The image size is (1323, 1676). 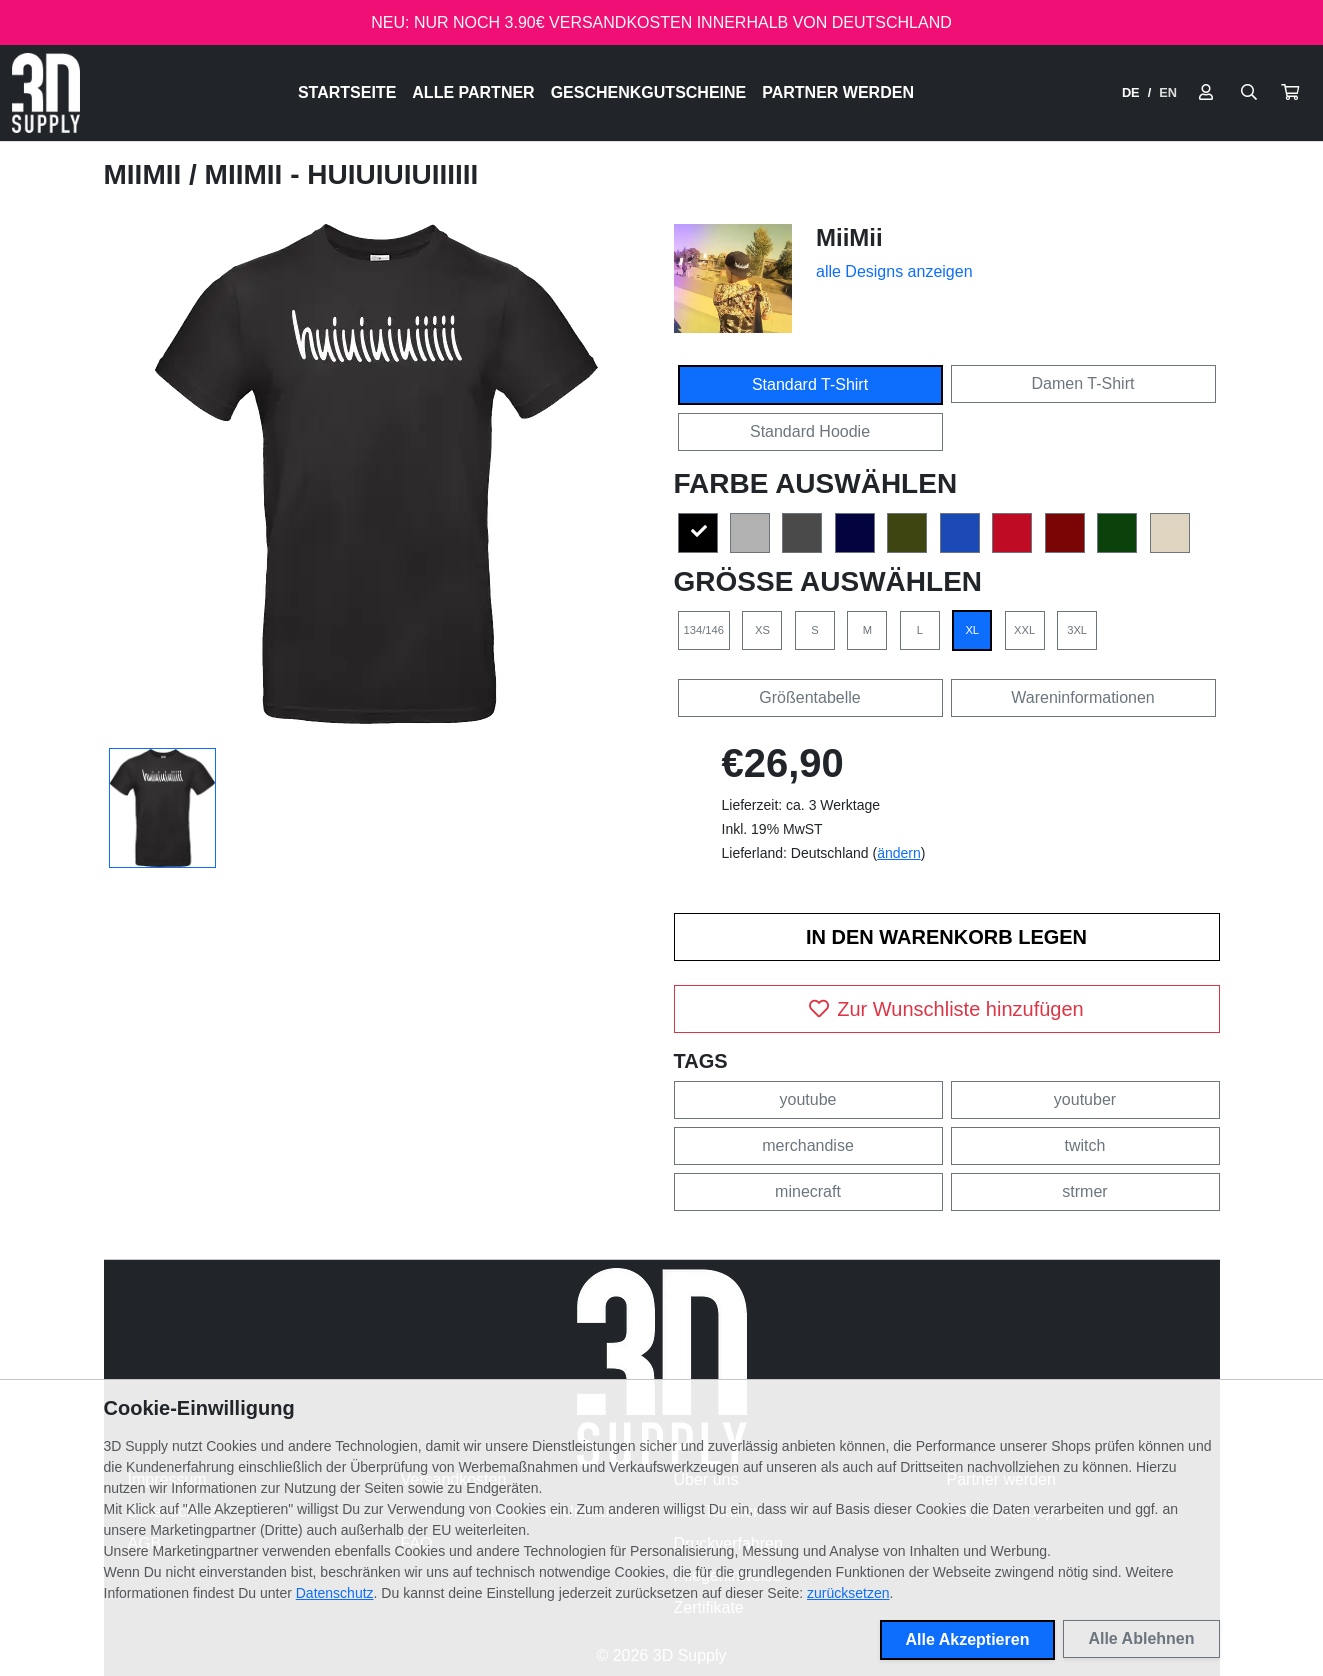 What do you see at coordinates (1141, 1638) in the screenshot?
I see `Alle Ablehnen` at bounding box center [1141, 1638].